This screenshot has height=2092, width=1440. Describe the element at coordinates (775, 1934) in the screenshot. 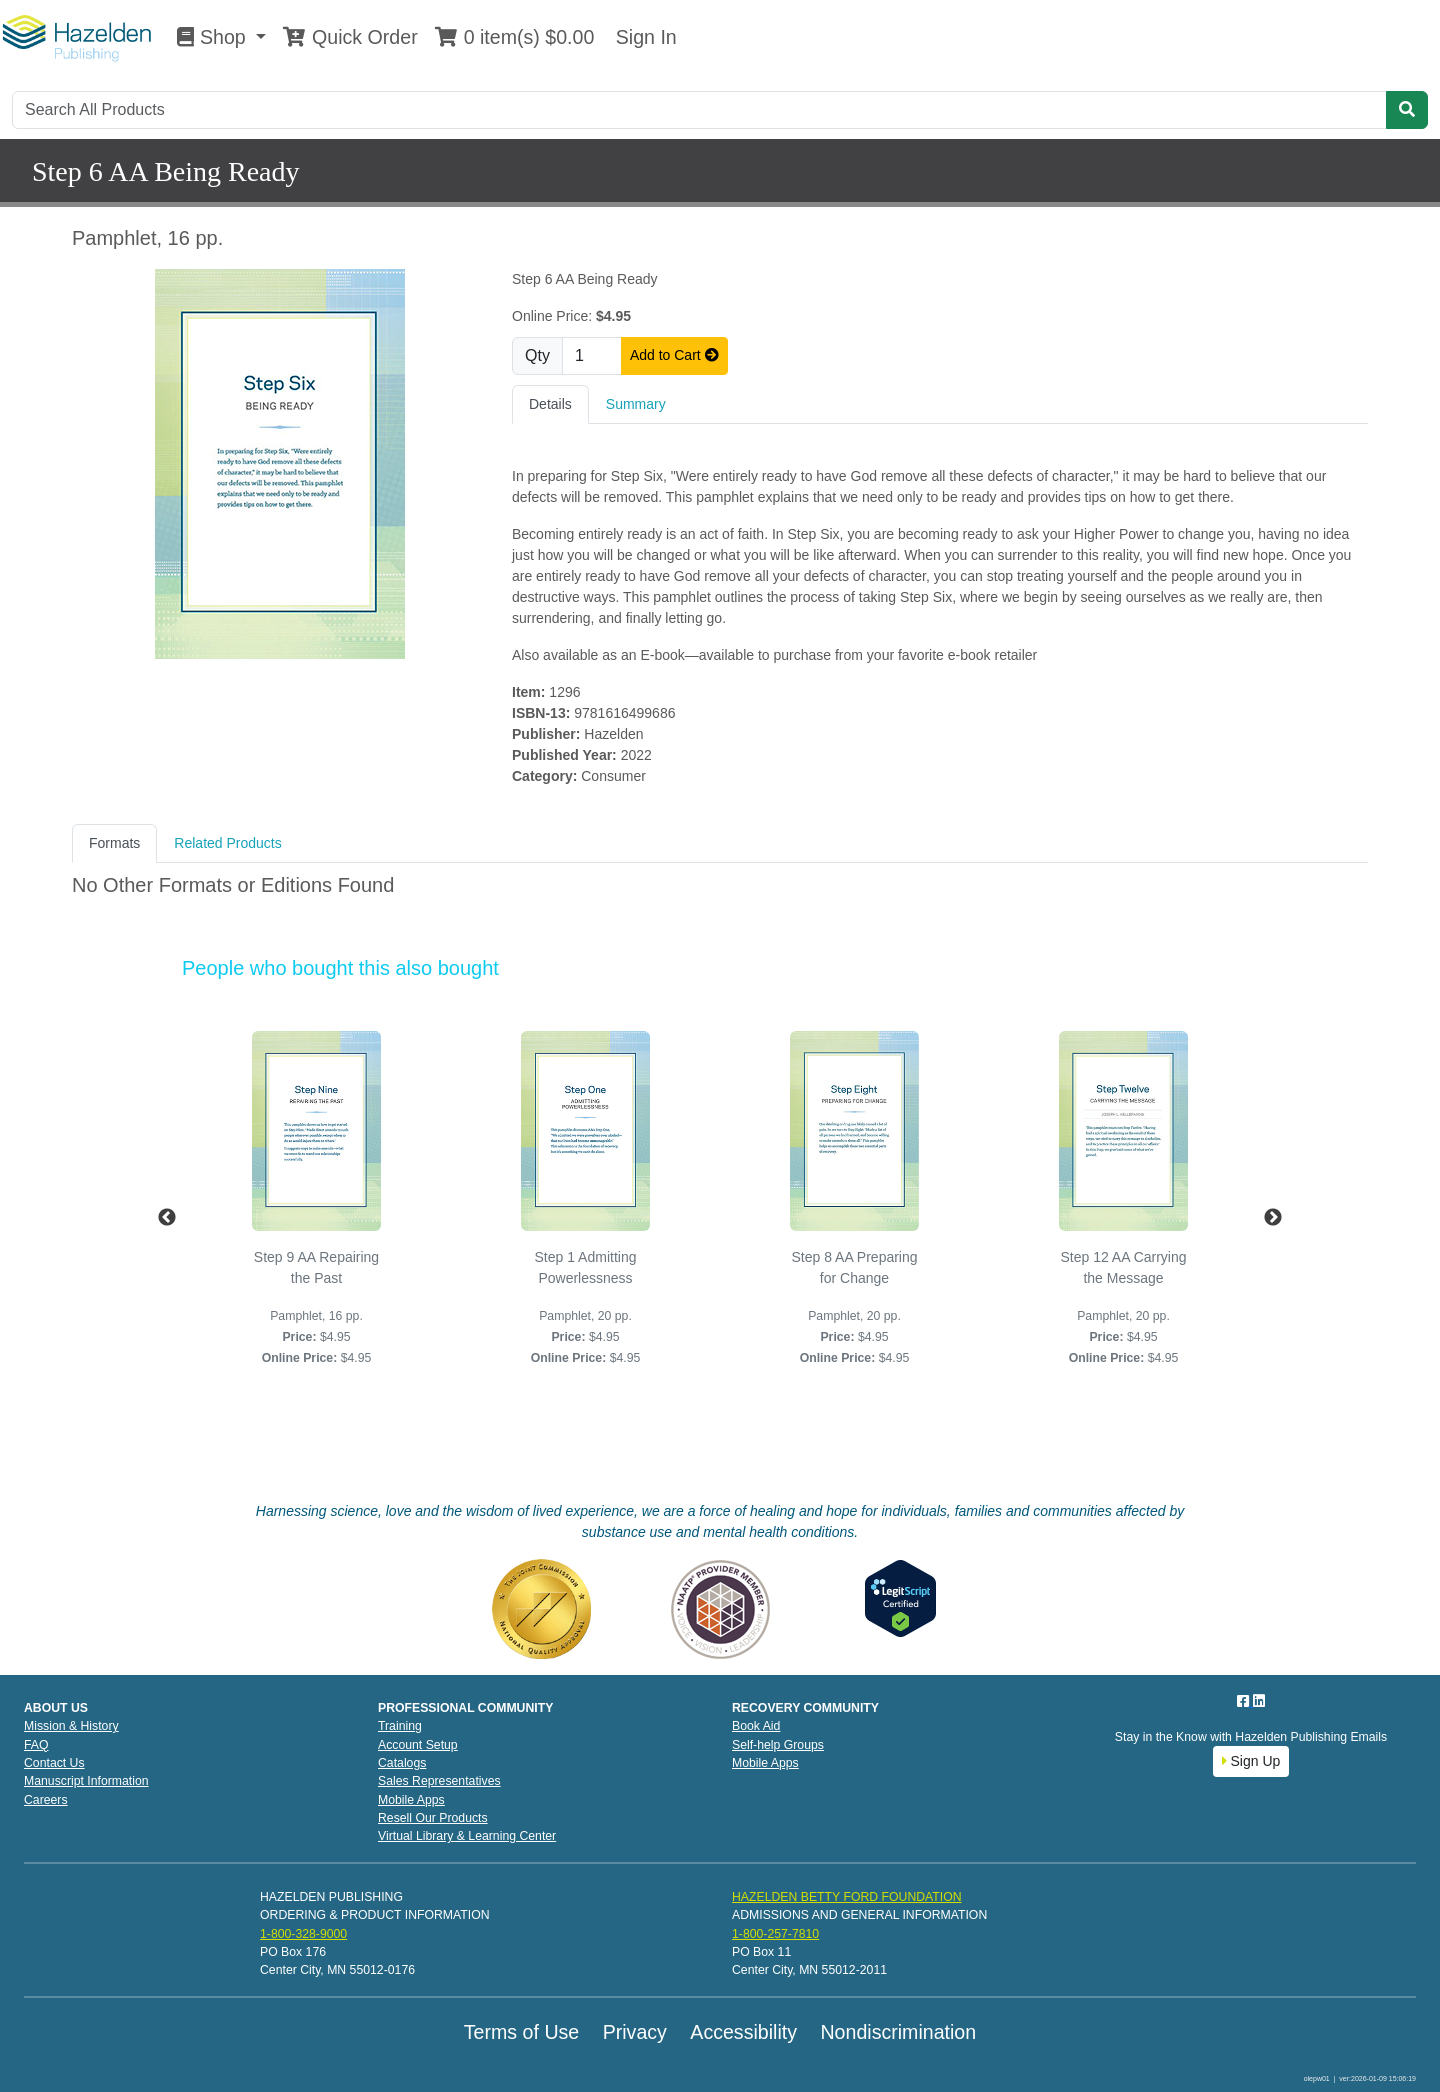

I see `1-800-257-7810` at that location.